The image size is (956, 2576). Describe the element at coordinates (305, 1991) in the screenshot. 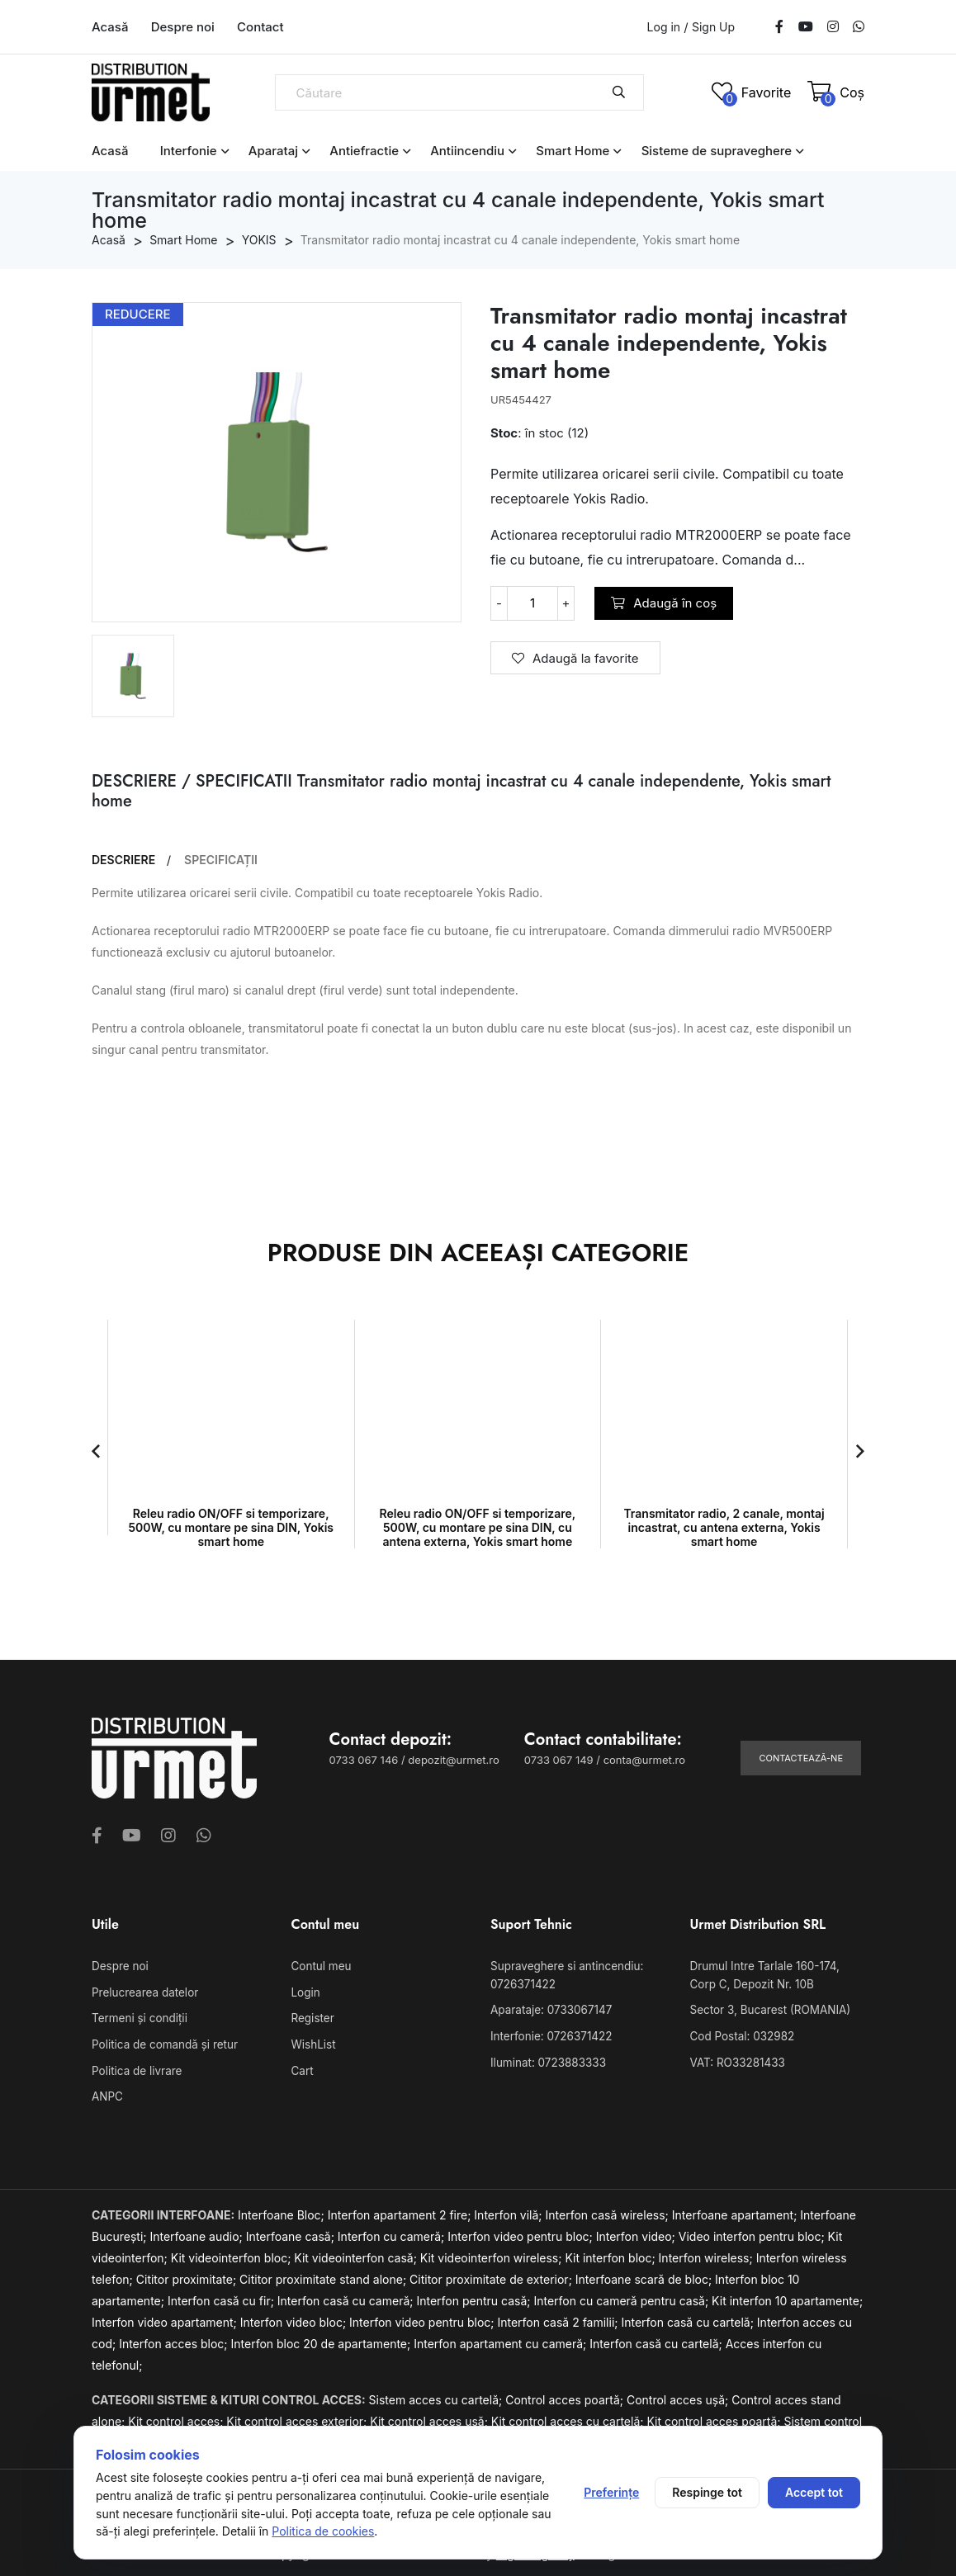

I see `Login` at that location.